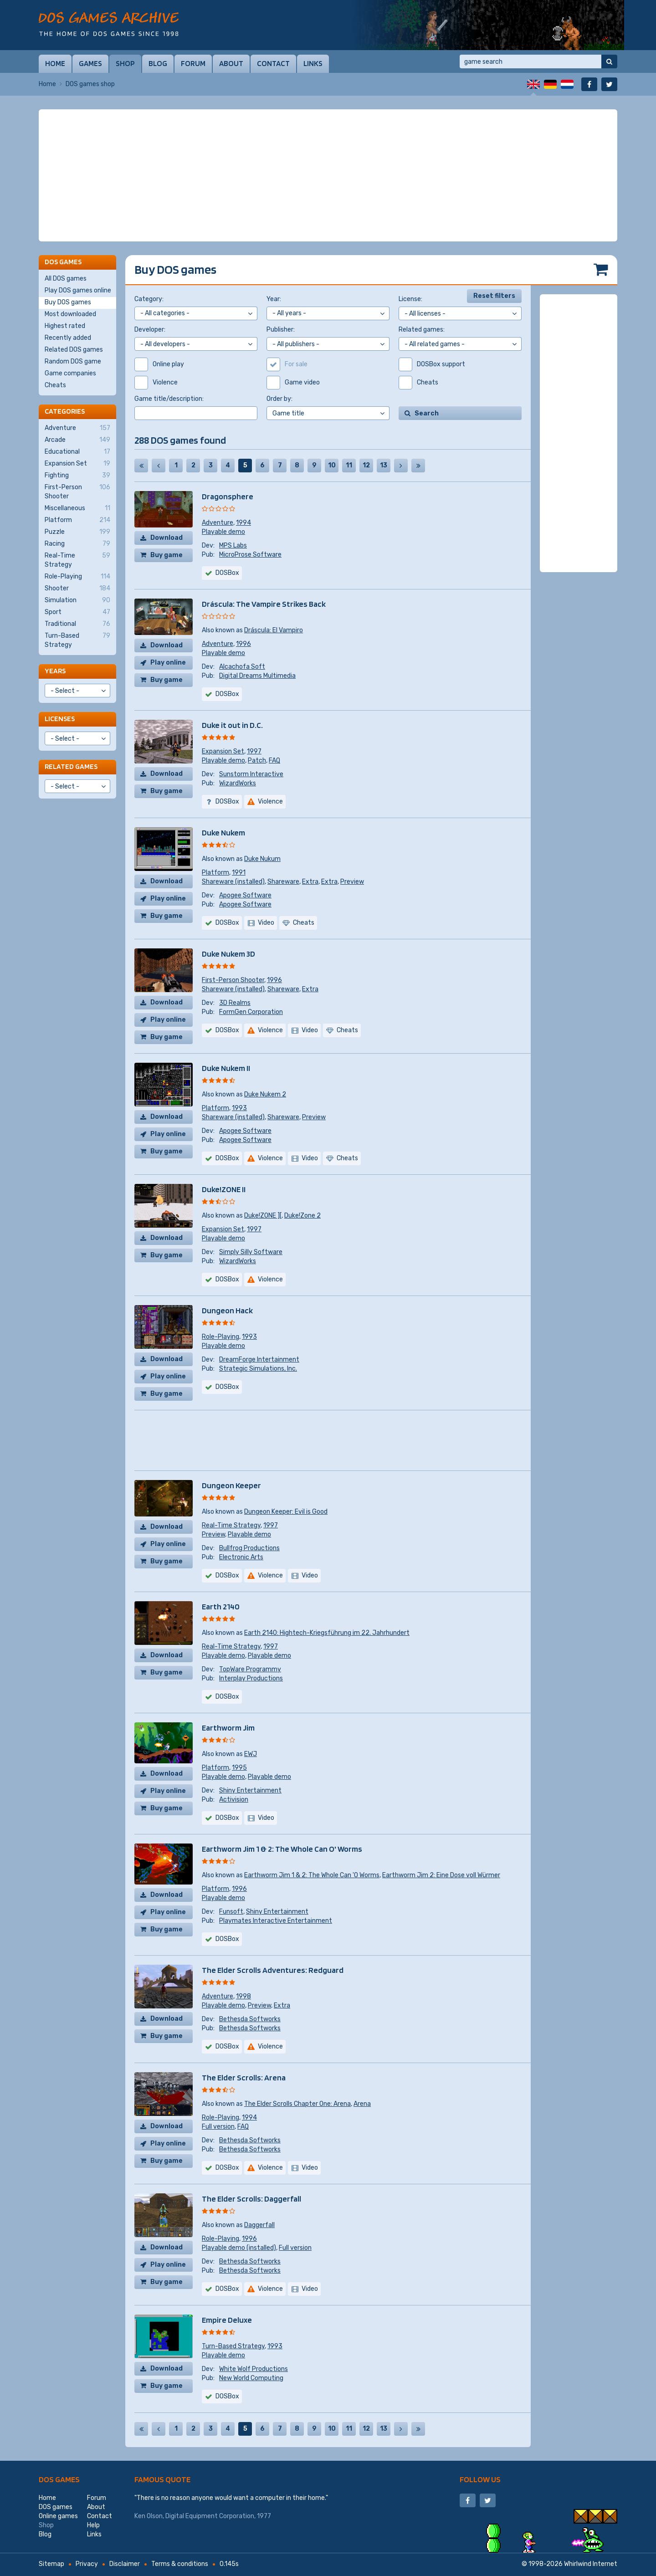 This screenshot has height=2576, width=656. Describe the element at coordinates (327, 1633) in the screenshot. I see `Earth 2140: Hightech-Kriegsführung im 22. Jahrhundert` at that location.